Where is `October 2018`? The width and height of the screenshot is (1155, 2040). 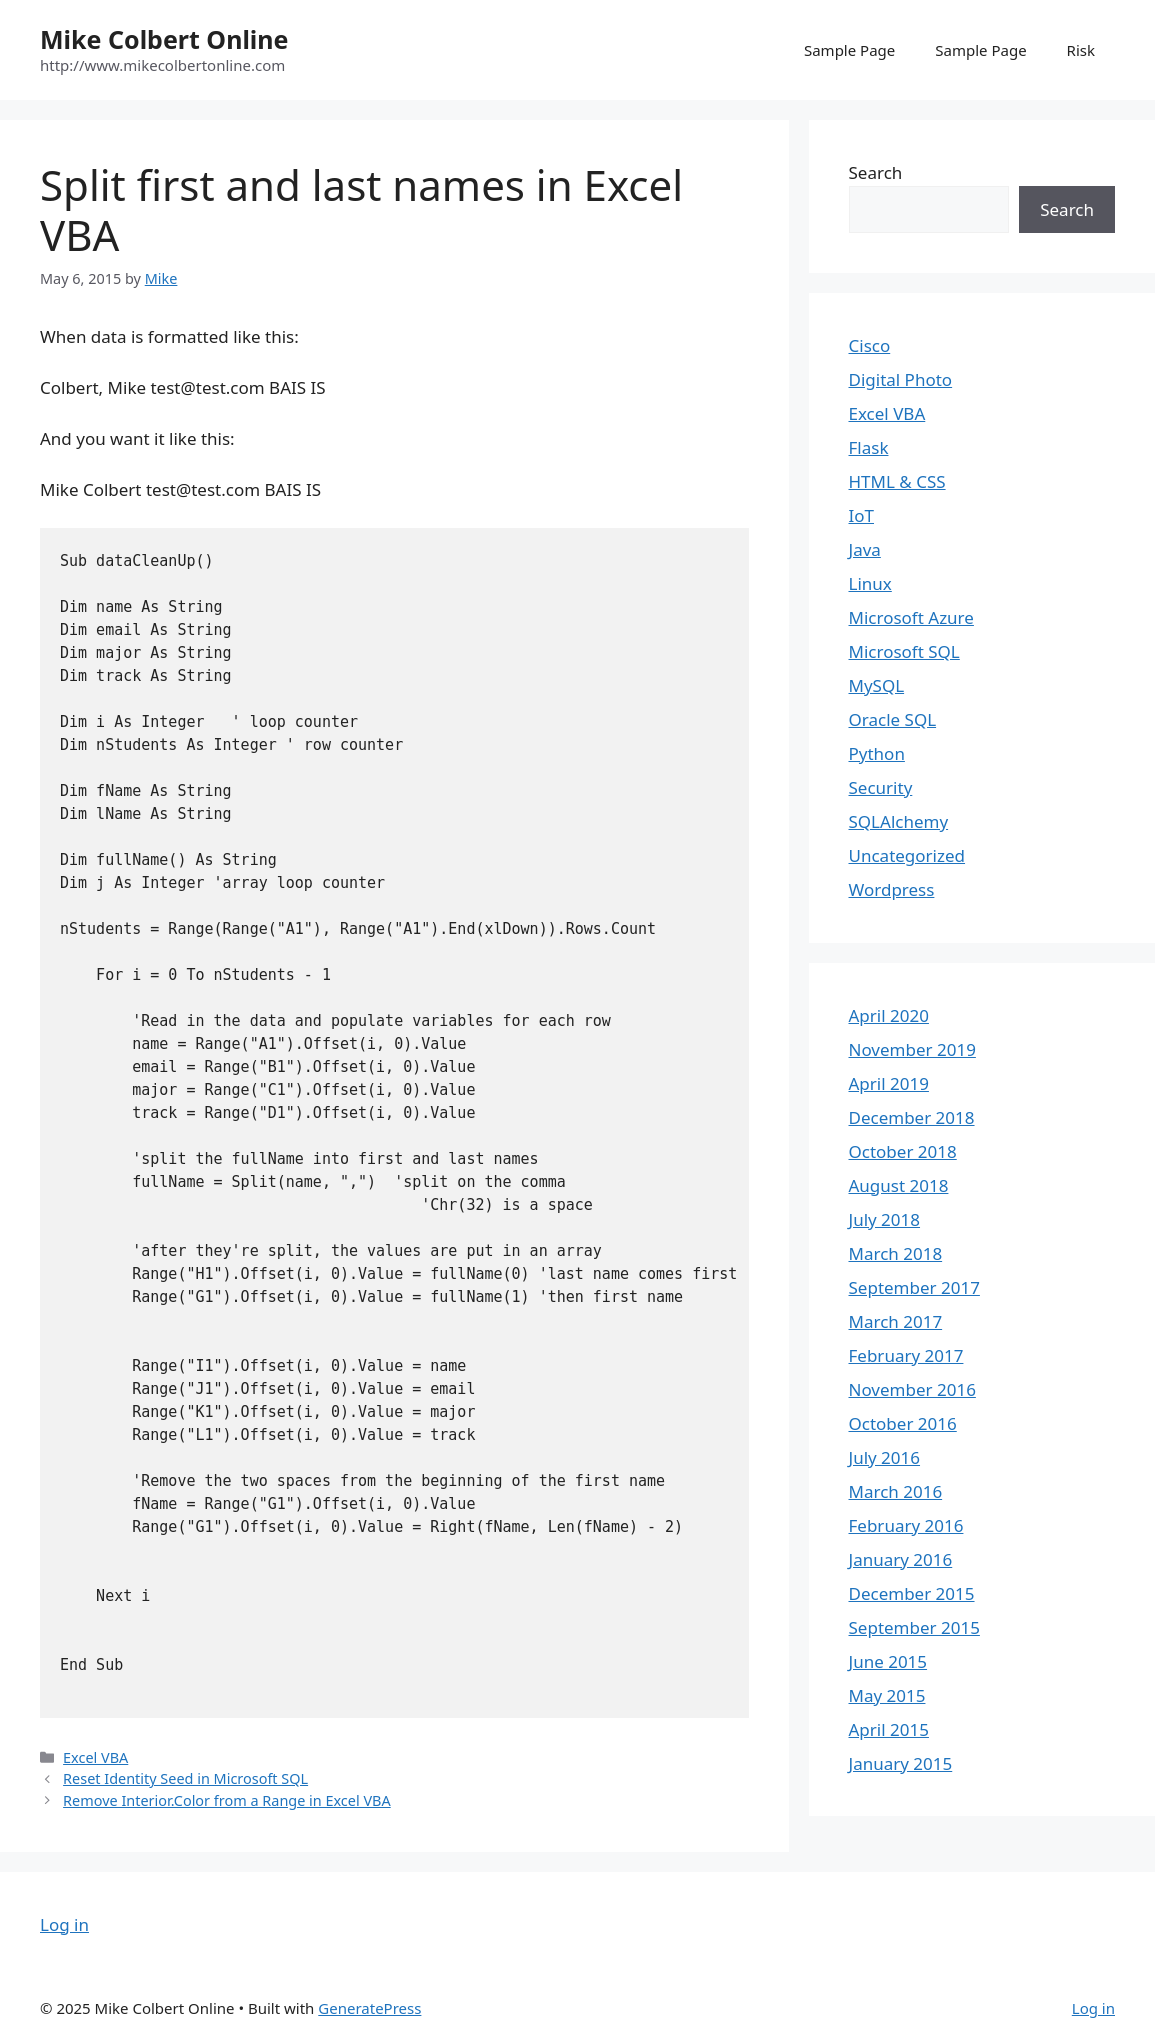 October 2018 is located at coordinates (903, 1151).